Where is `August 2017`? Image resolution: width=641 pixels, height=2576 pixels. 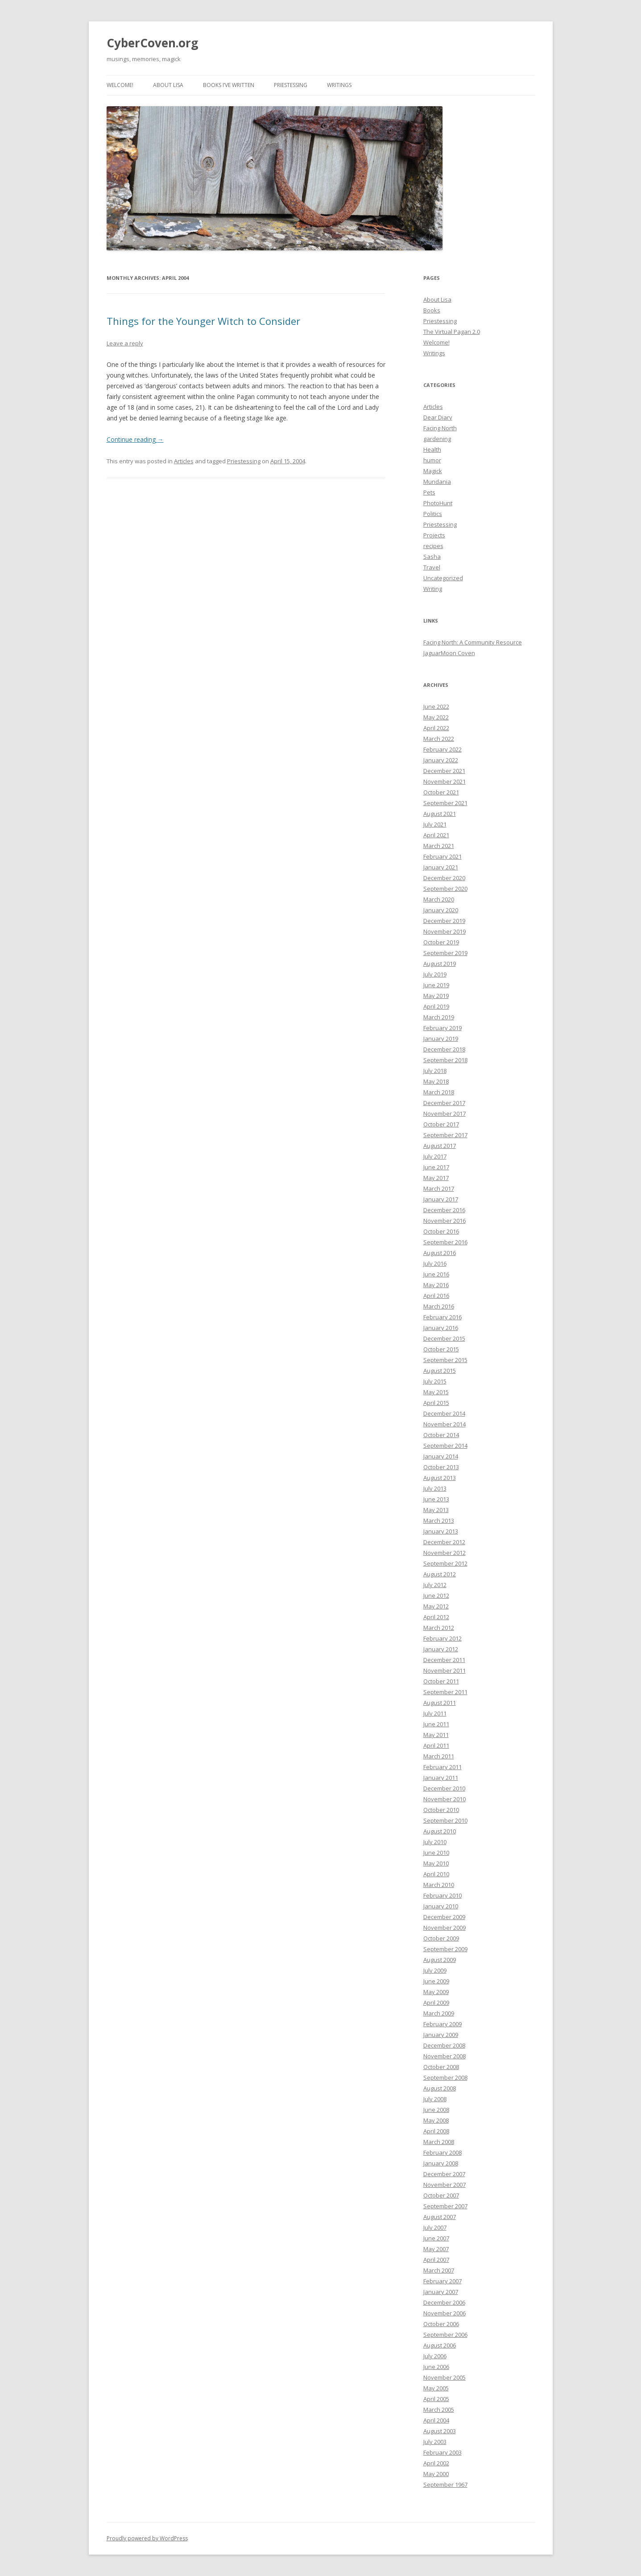 August 2017 is located at coordinates (439, 1146).